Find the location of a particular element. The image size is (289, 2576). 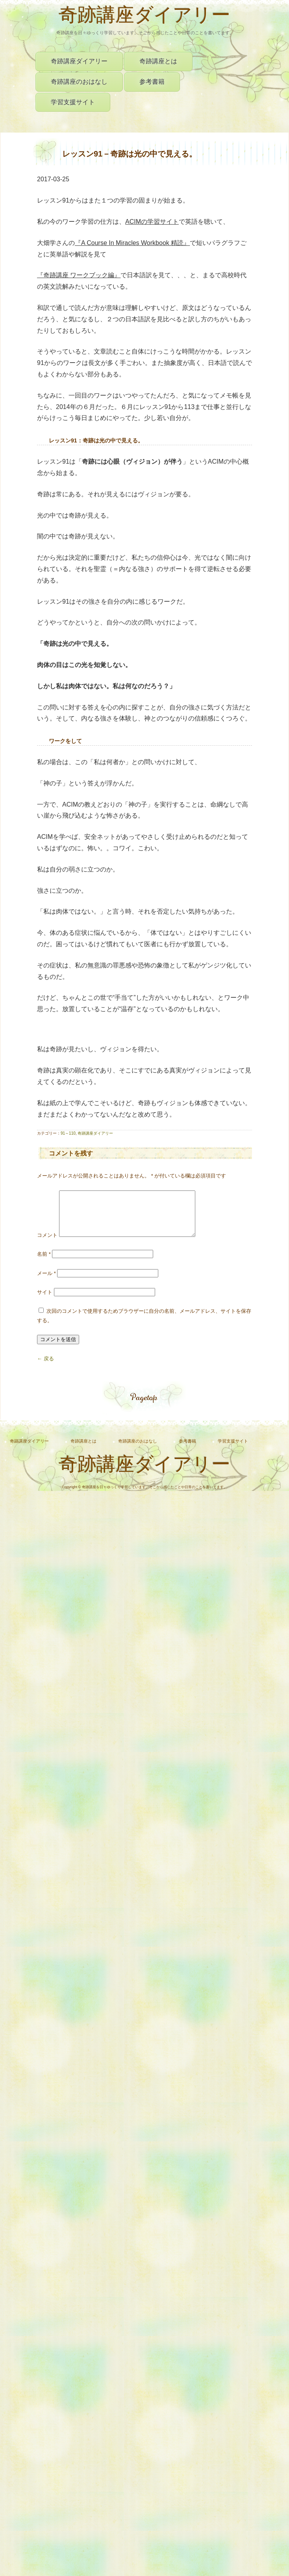

学習支援サイト is located at coordinates (73, 102).